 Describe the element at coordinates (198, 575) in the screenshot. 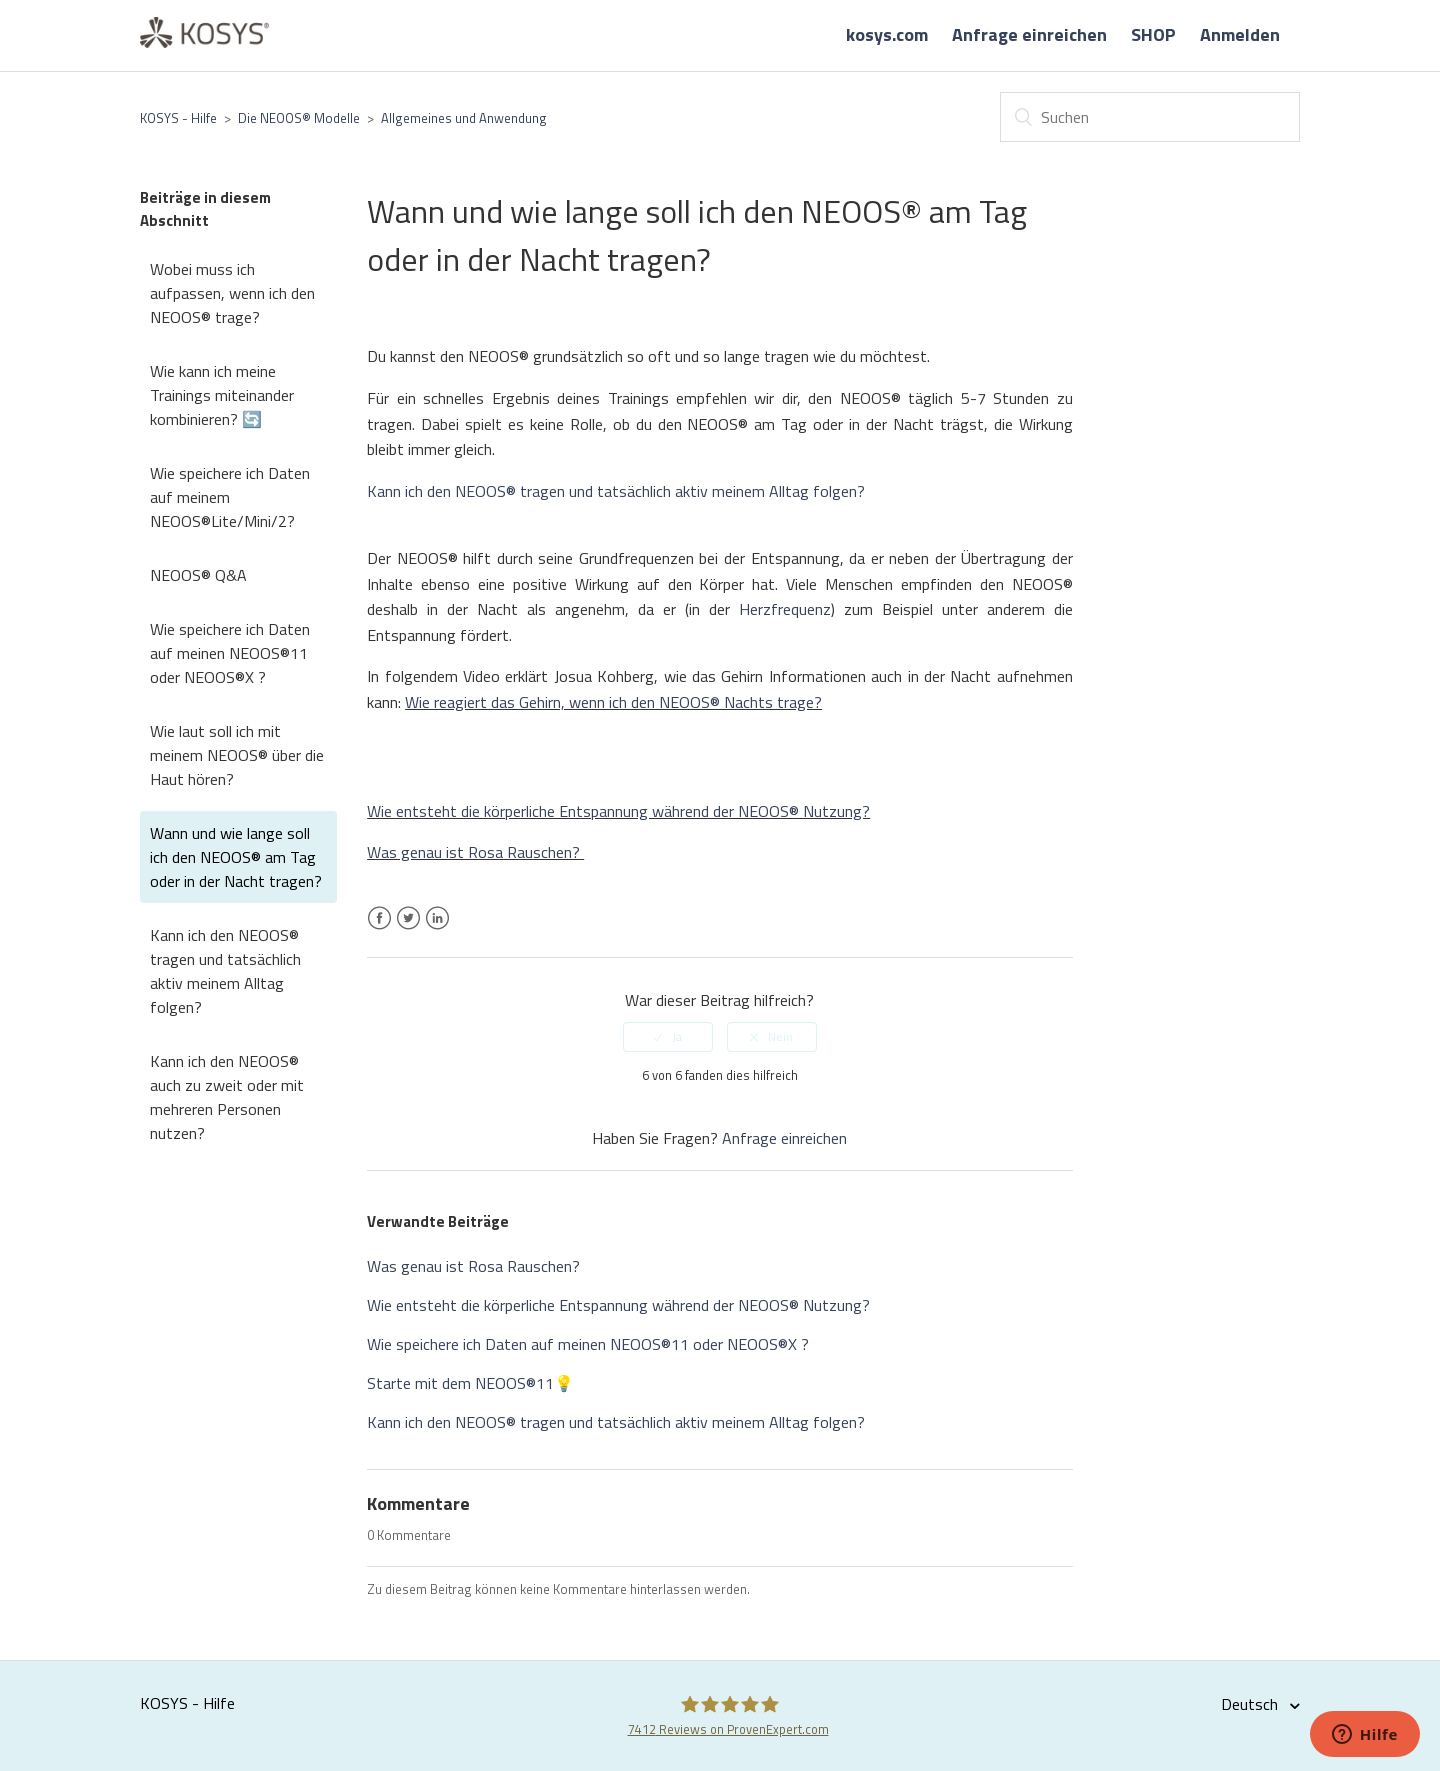

I see `NEOOS® Q&A` at that location.